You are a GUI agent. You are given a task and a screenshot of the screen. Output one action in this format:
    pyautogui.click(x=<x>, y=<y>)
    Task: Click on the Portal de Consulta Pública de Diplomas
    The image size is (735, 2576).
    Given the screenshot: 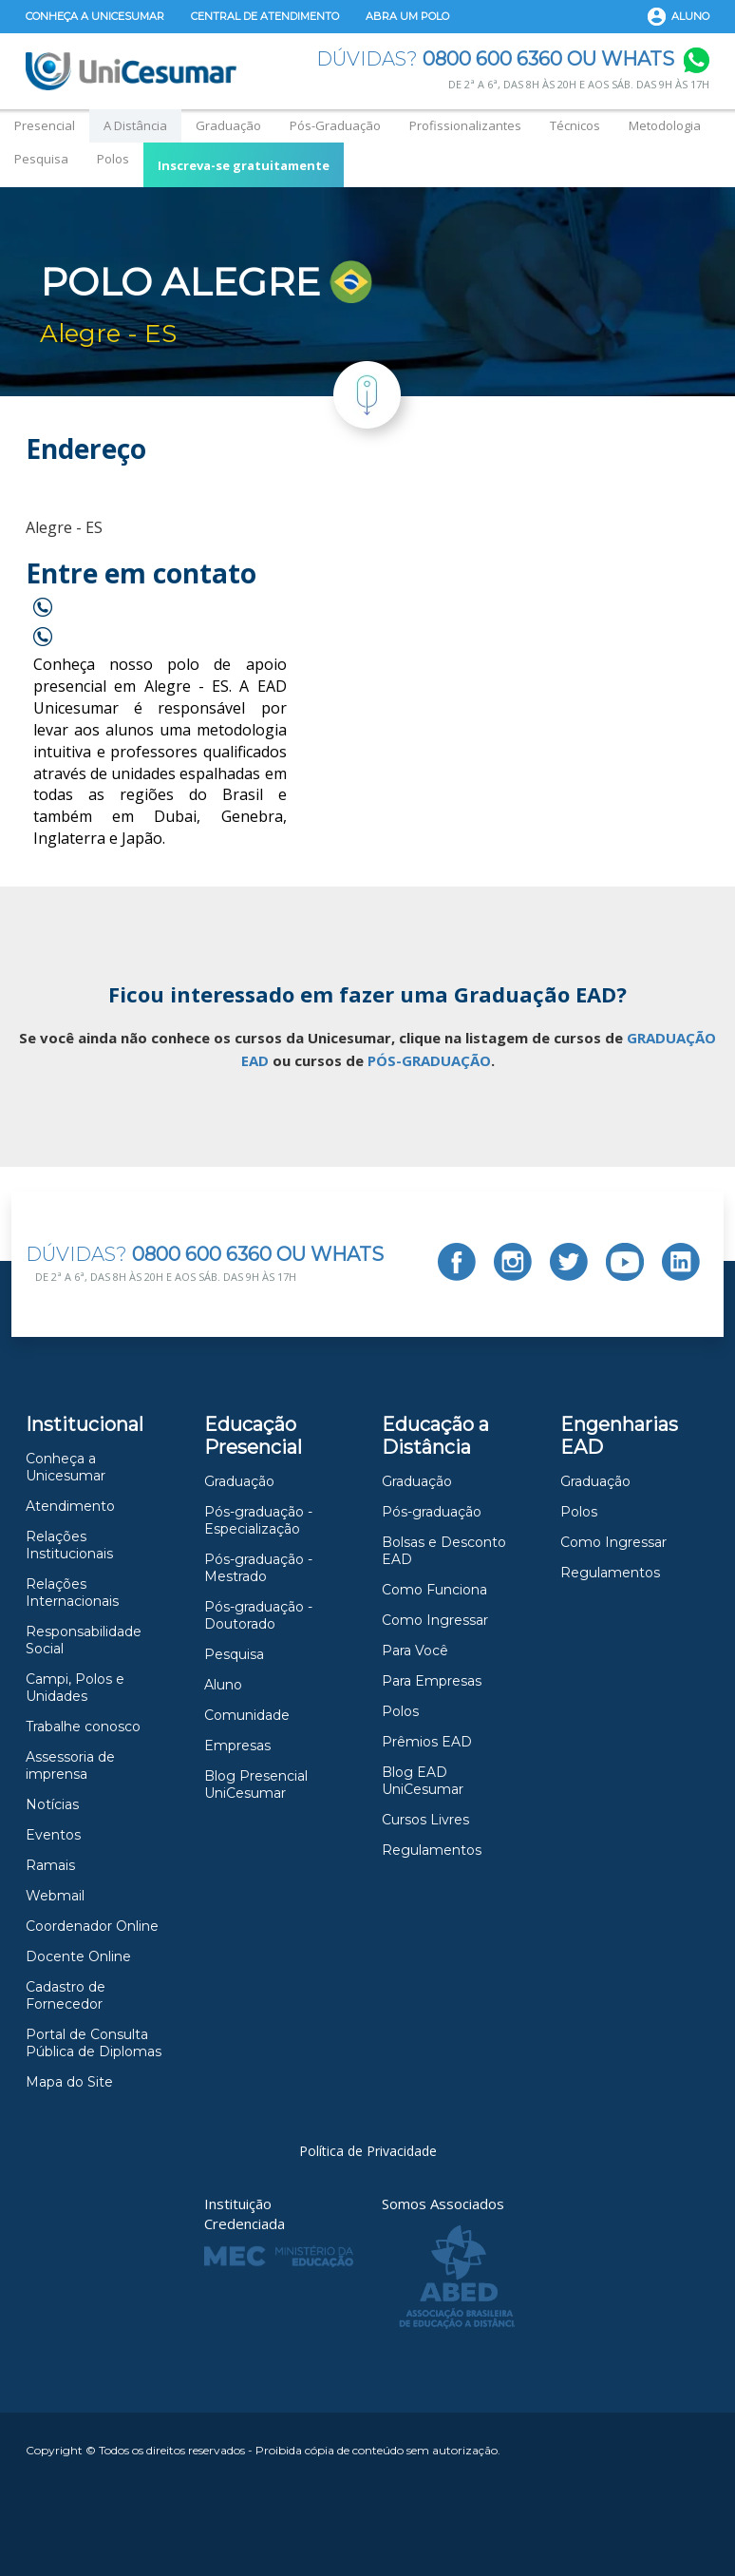 What is the action you would take?
    pyautogui.click(x=93, y=2043)
    